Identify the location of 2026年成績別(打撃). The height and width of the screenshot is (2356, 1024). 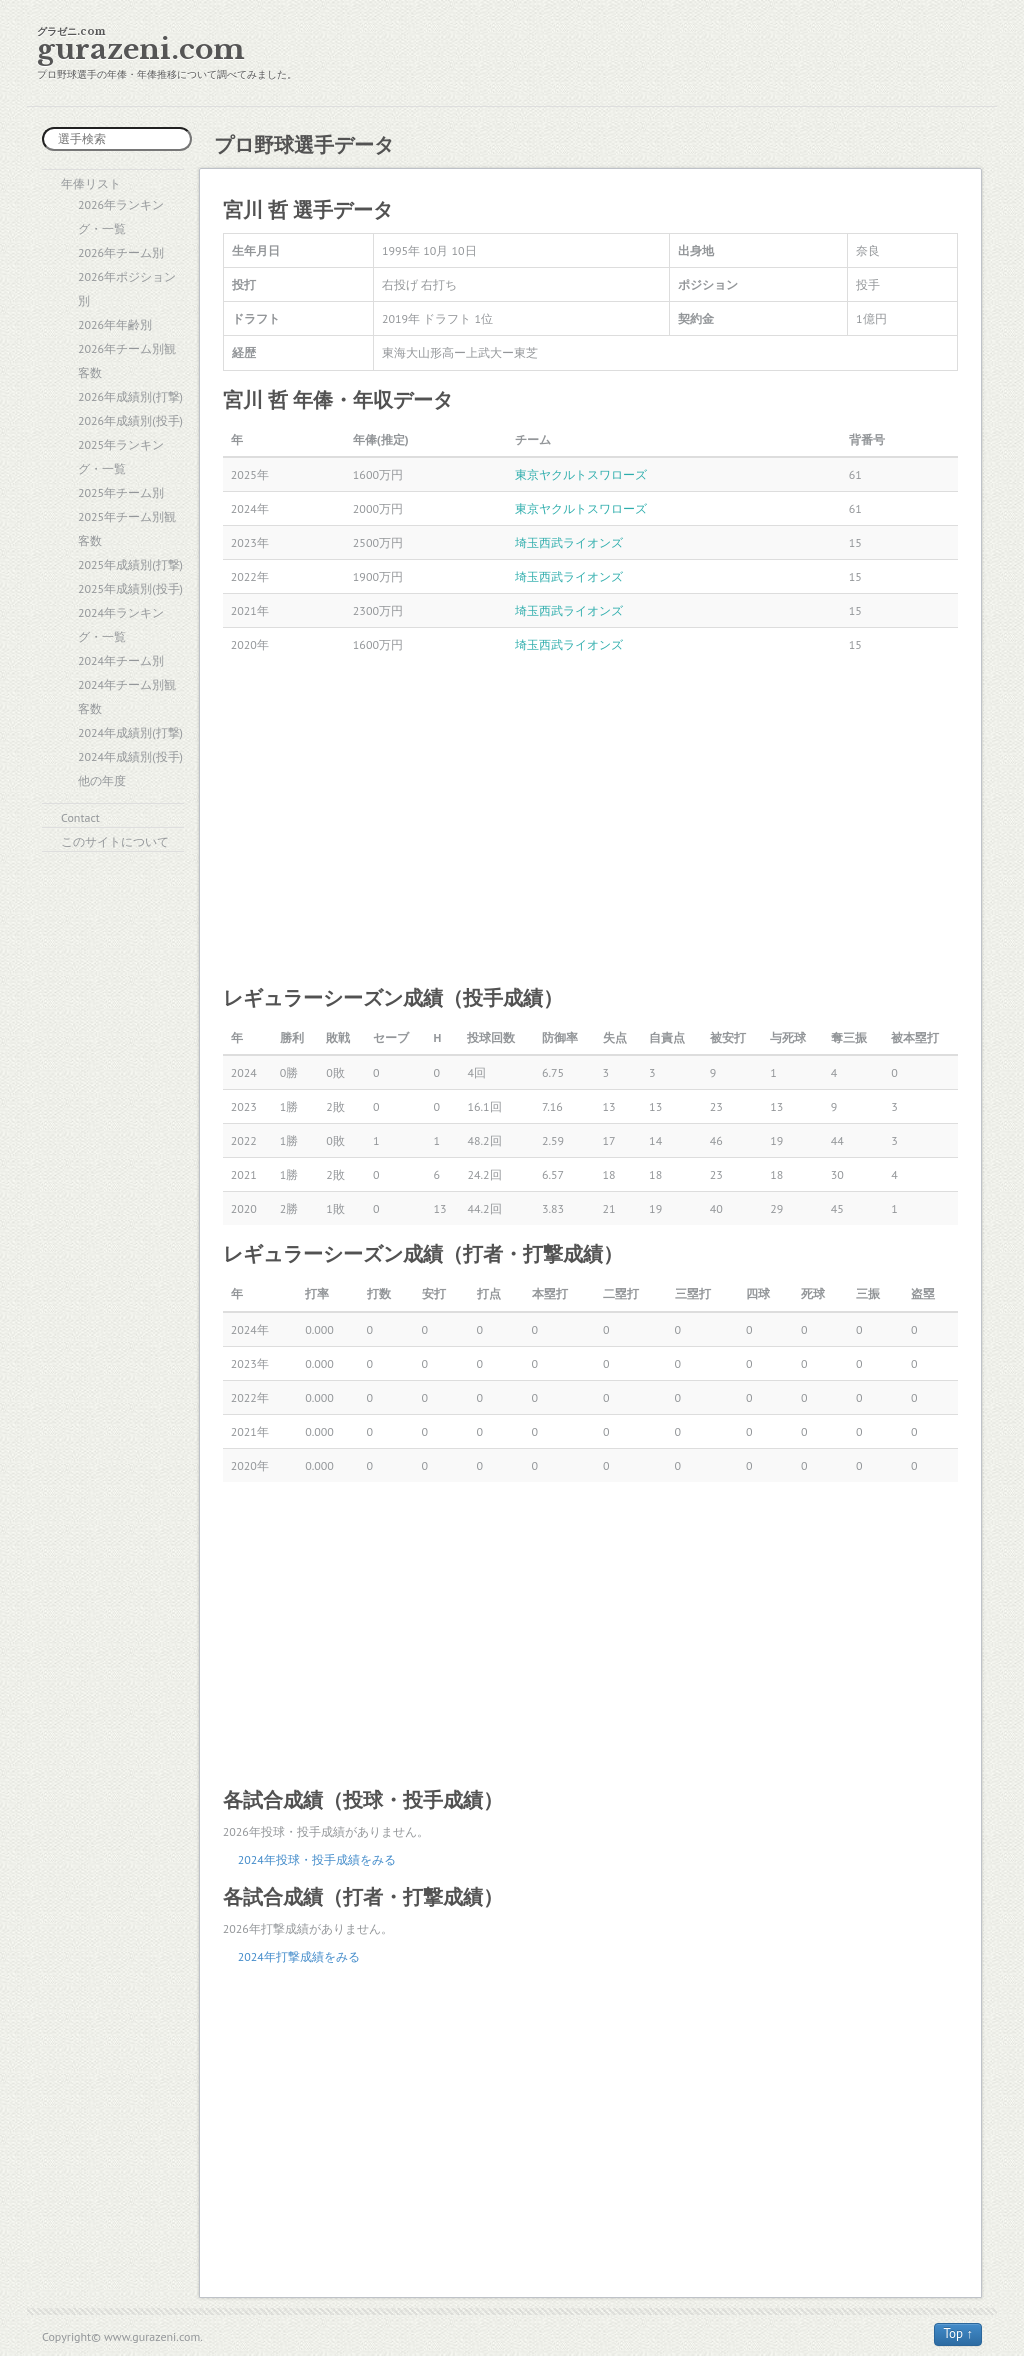
(130, 396).